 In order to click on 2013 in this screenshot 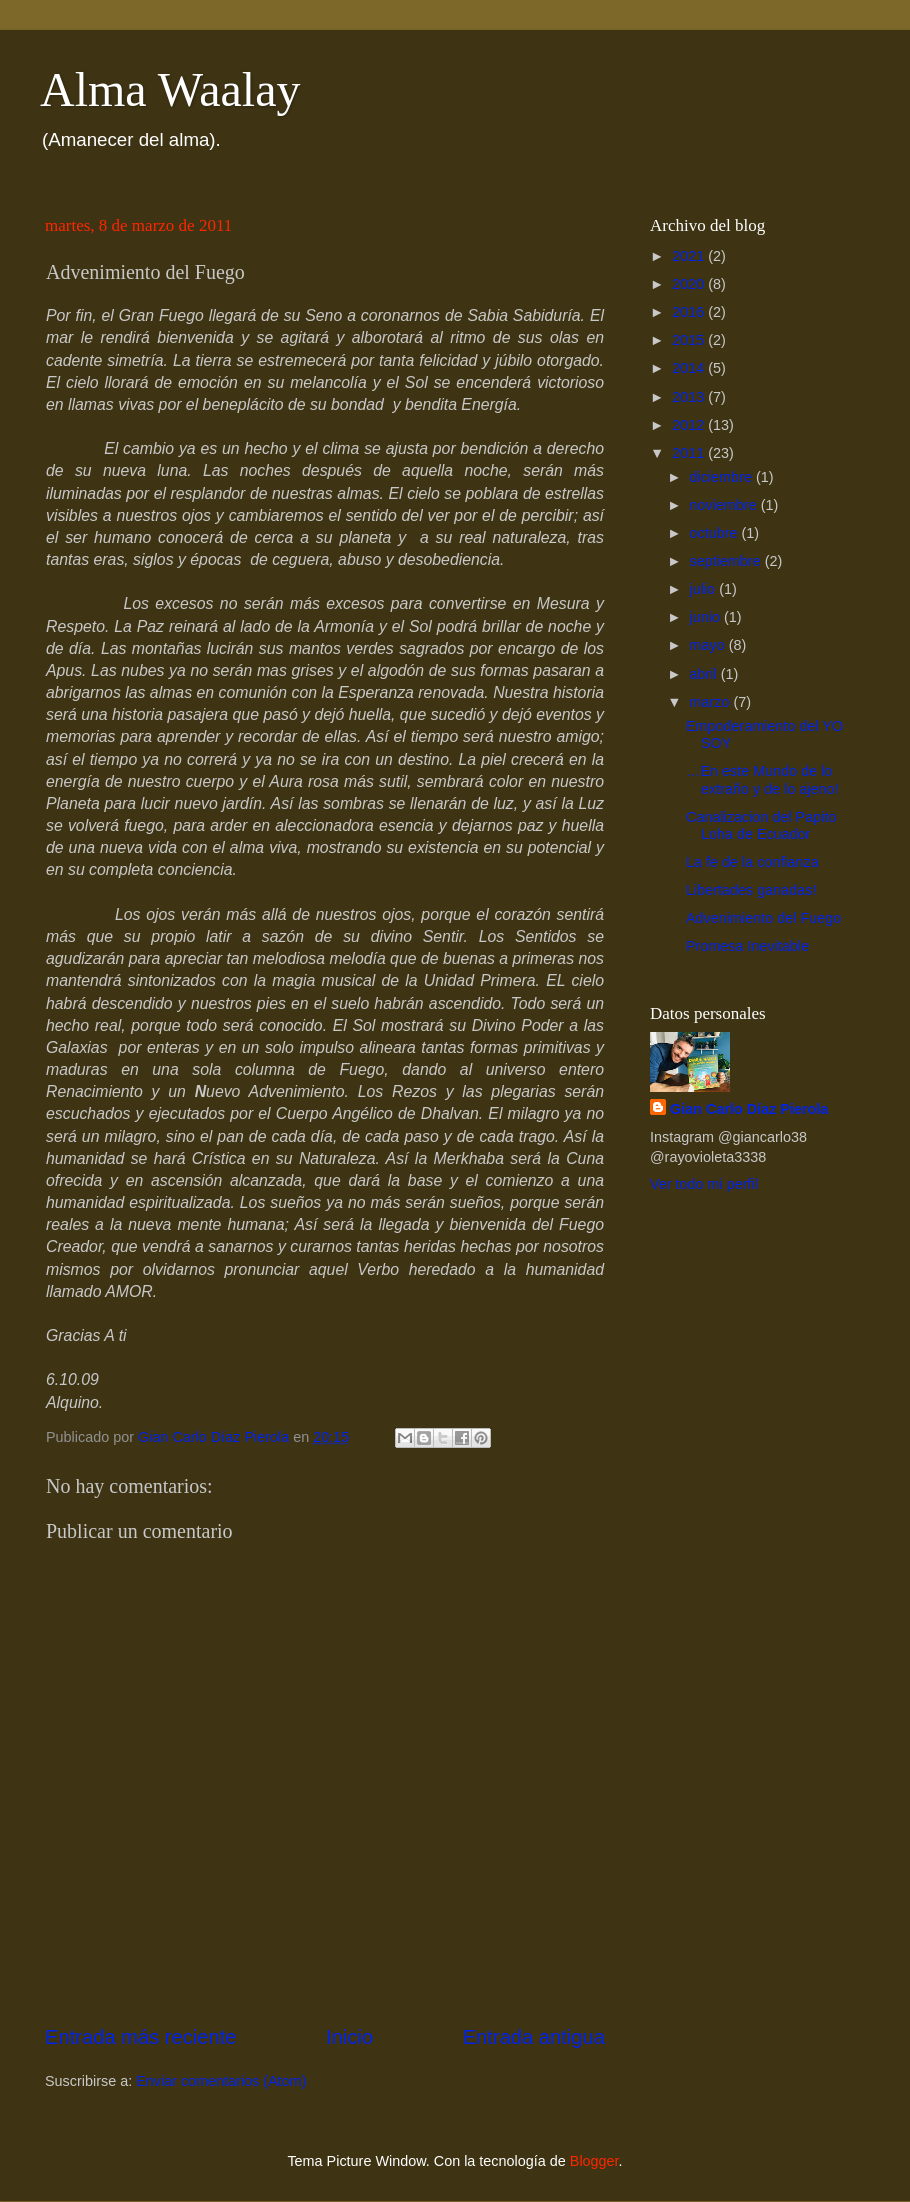, I will do `click(690, 397)`.